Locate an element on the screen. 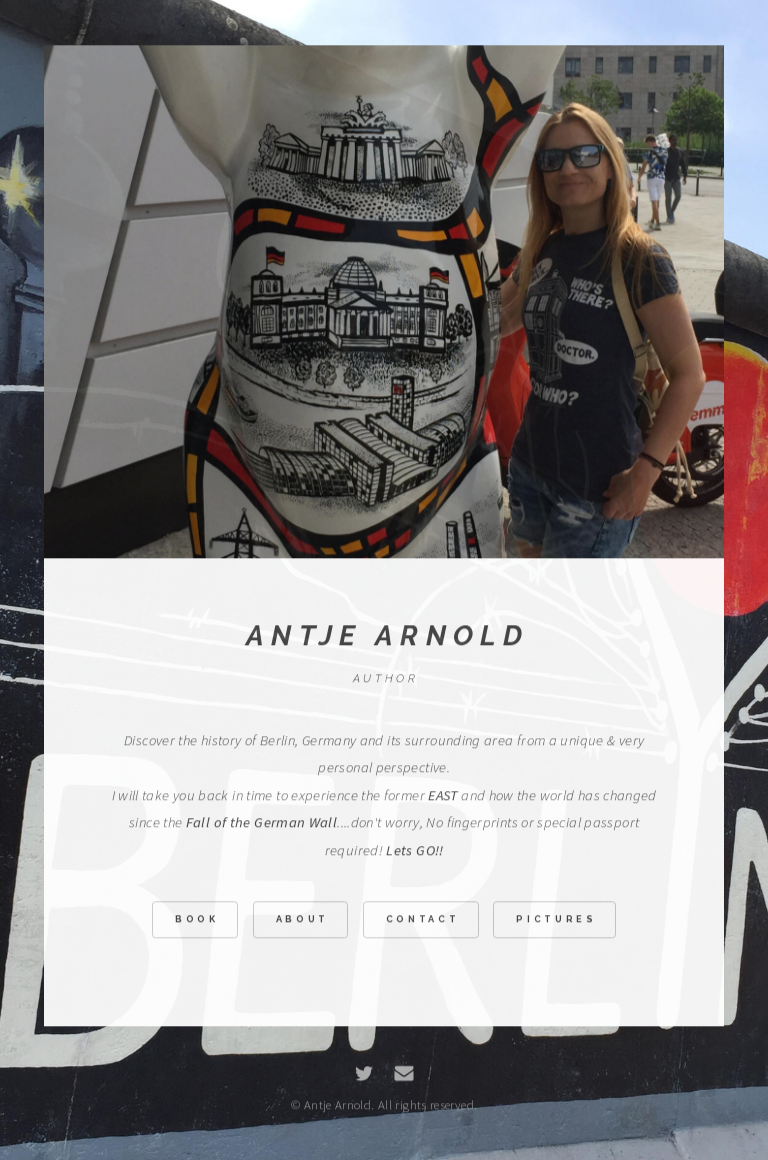 The image size is (768, 1160). Contact is located at coordinates (423, 921).